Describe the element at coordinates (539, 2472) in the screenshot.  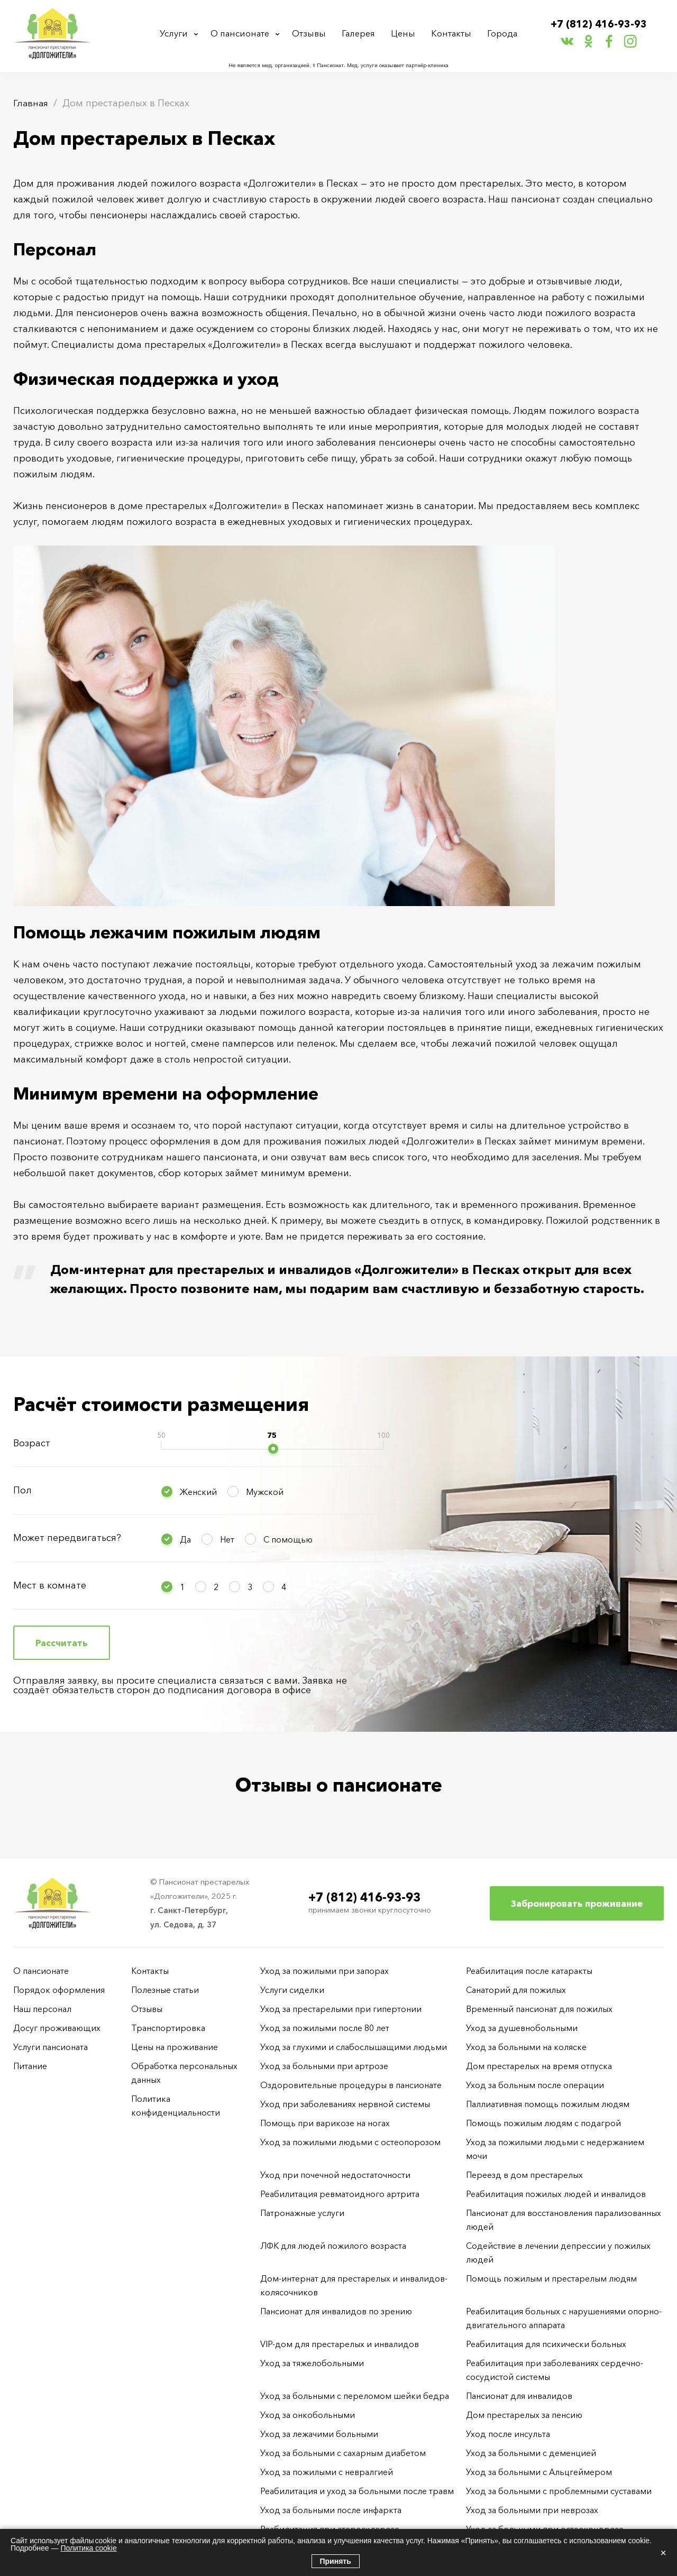
I see `Уход за больными с Альцгеймером` at that location.